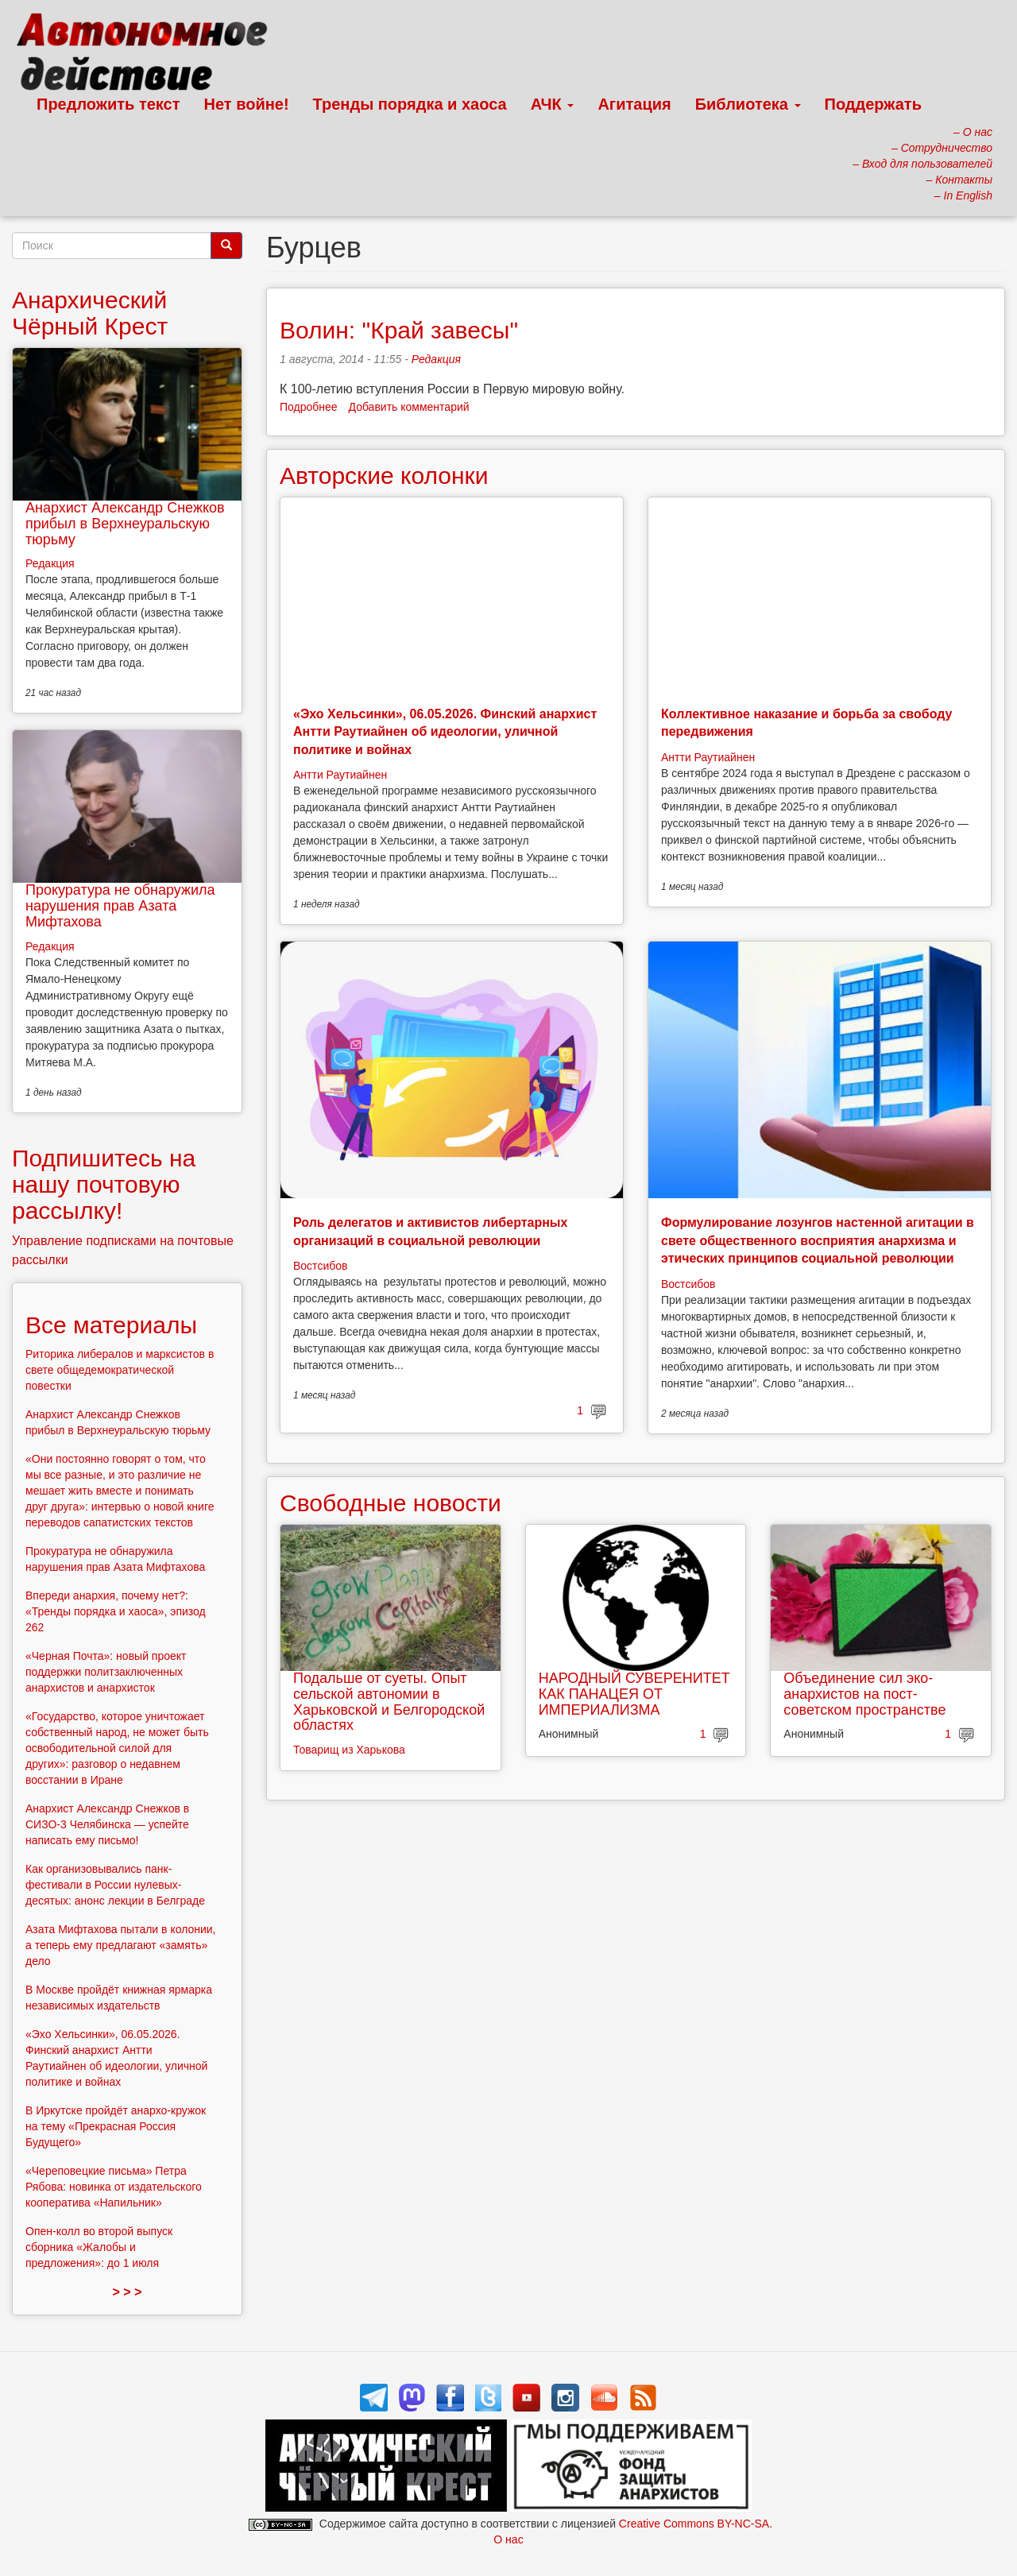  Describe the element at coordinates (349, 1749) in the screenshot. I see `Товарищ из Харькова` at that location.